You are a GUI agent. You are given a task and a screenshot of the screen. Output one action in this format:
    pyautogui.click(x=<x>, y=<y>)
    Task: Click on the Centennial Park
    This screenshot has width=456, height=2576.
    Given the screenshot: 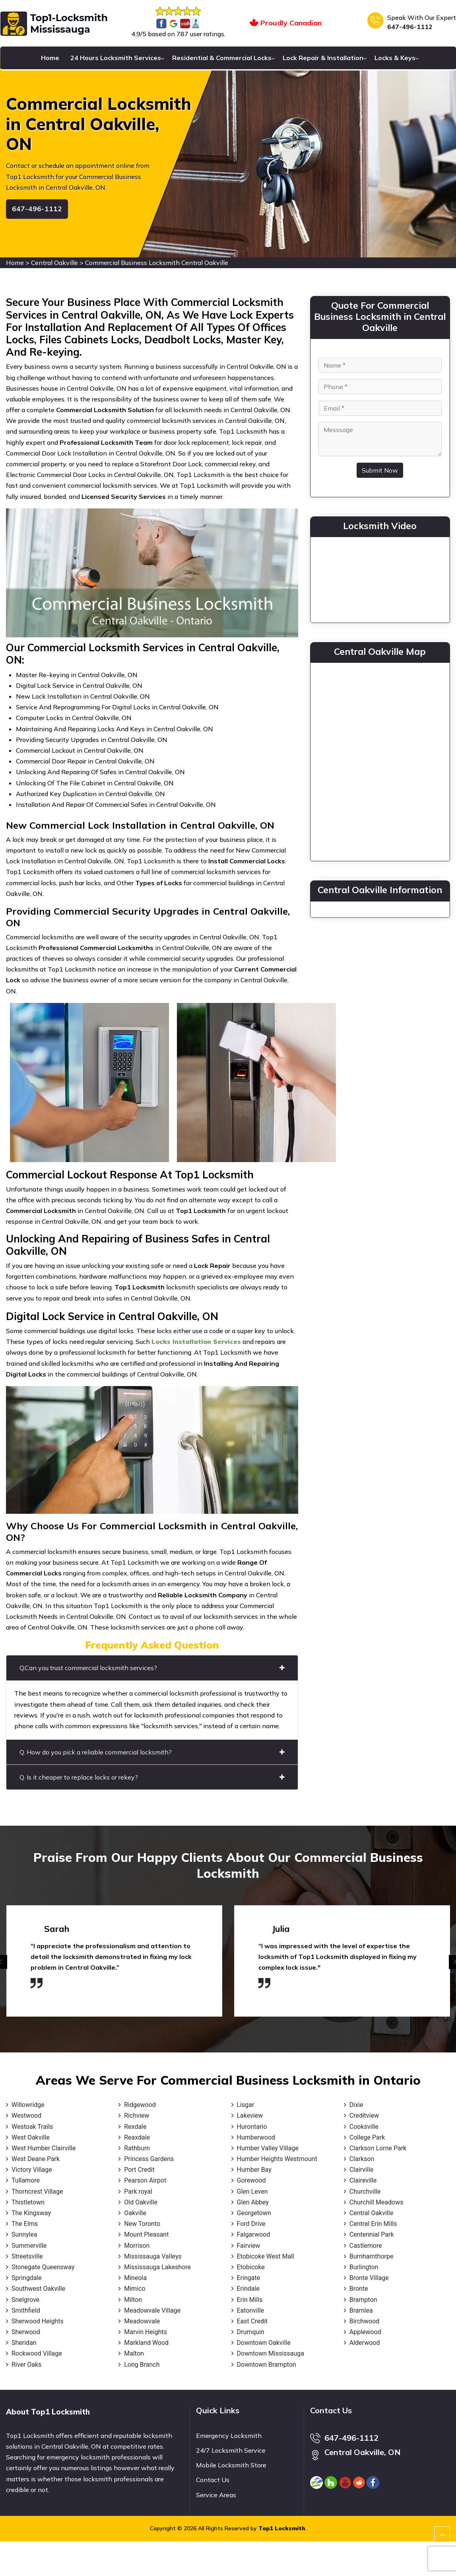 What is the action you would take?
    pyautogui.click(x=371, y=2234)
    